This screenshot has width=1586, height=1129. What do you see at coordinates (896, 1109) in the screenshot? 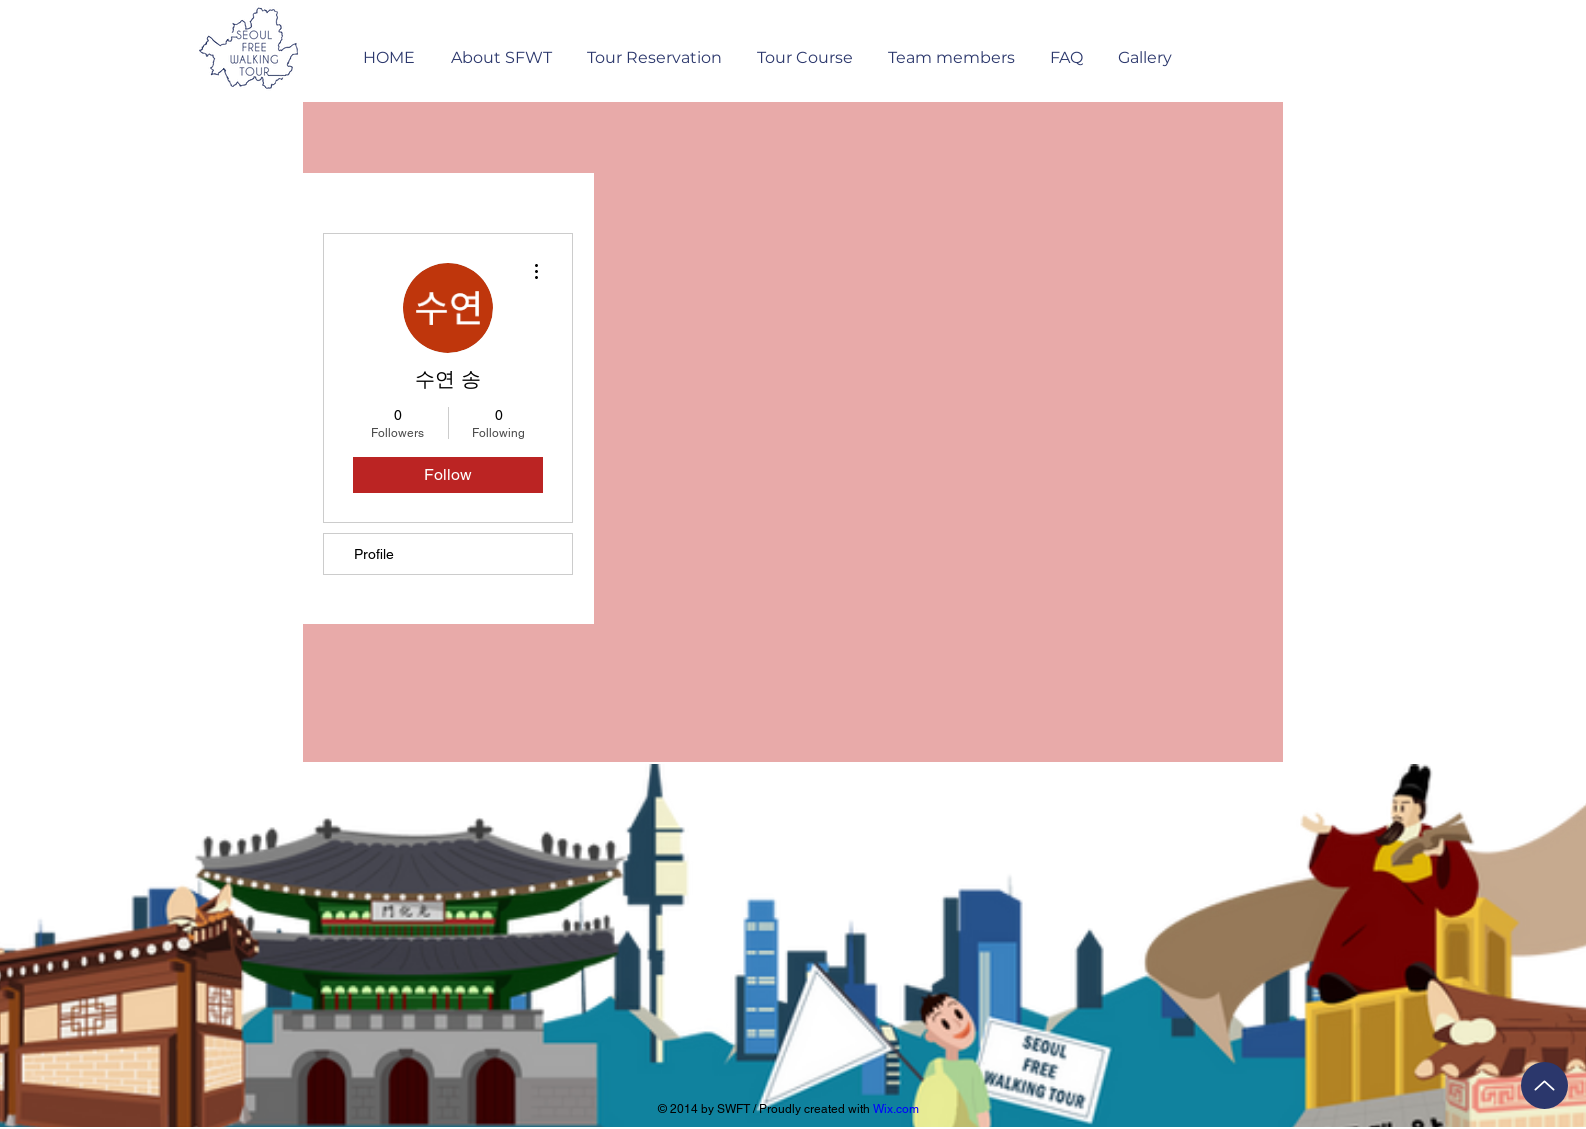
I see `Wix.com` at bounding box center [896, 1109].